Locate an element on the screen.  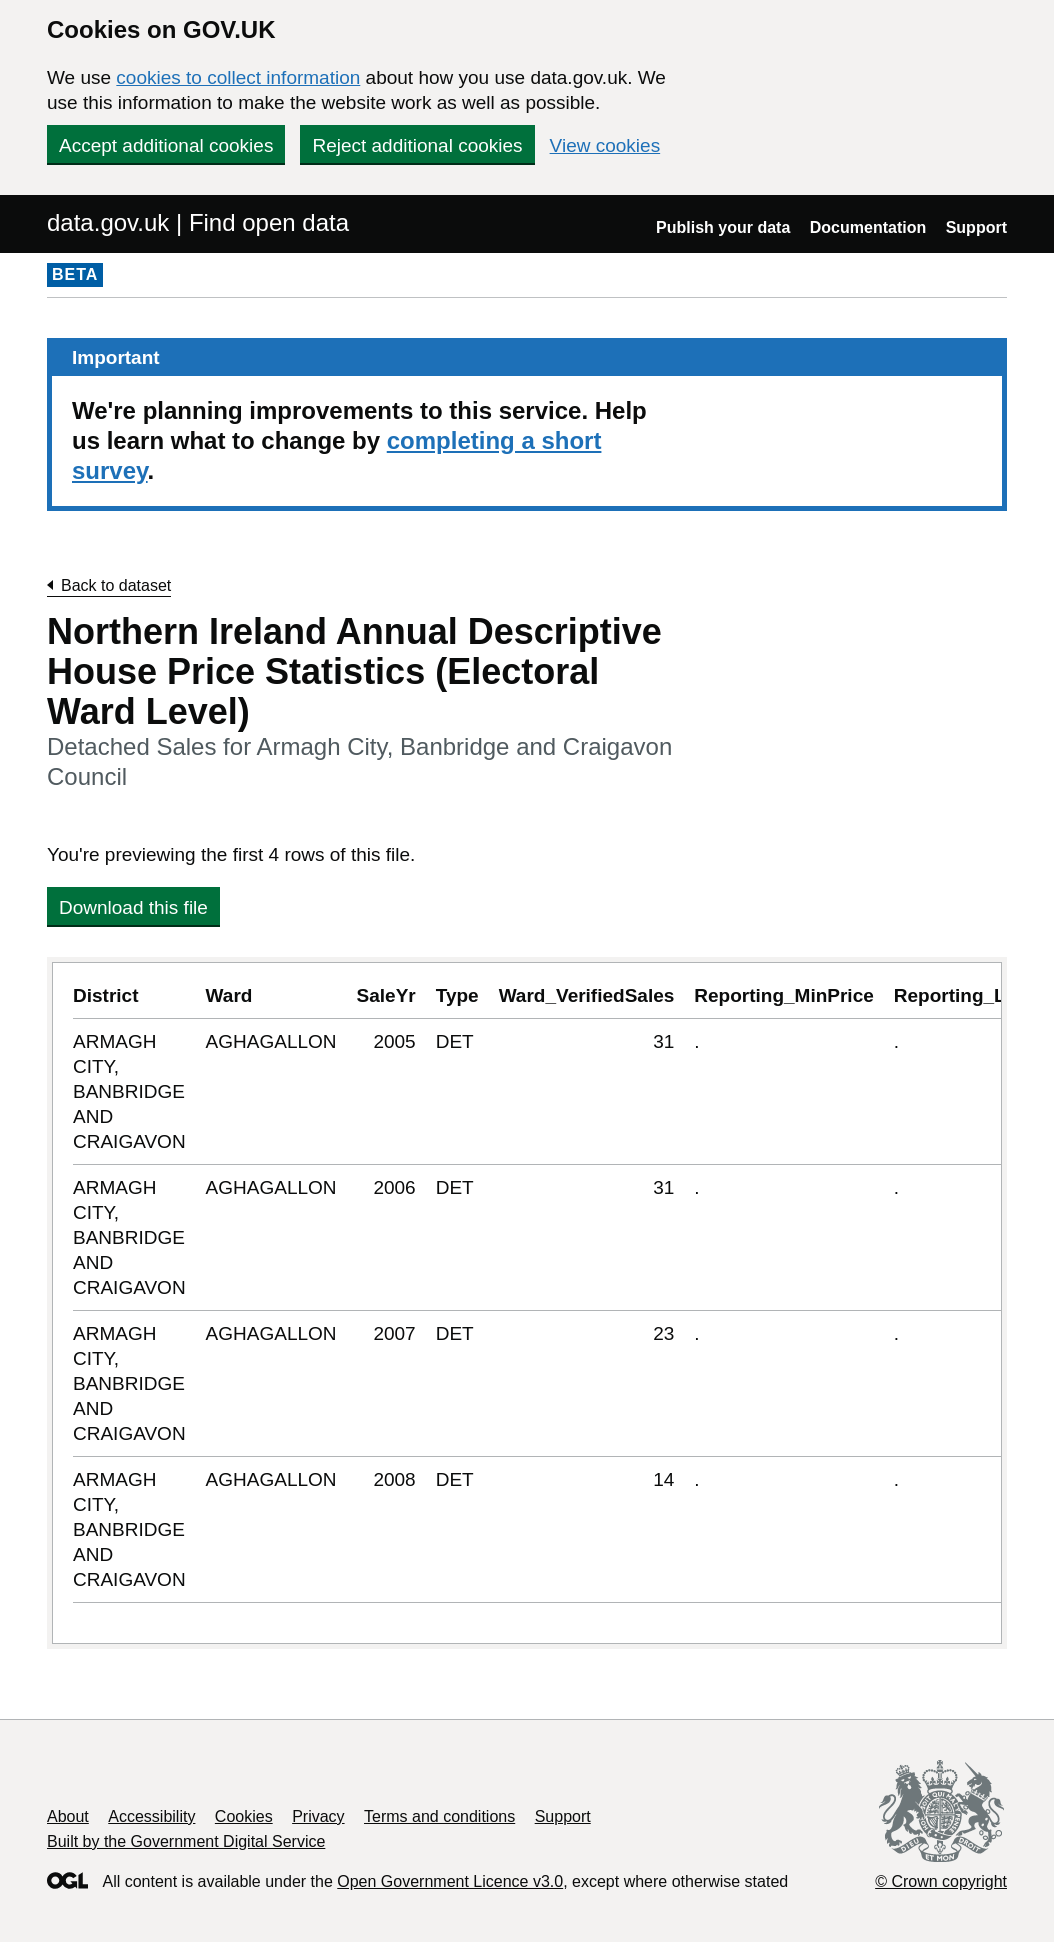
Download this file is located at coordinates (133, 907).